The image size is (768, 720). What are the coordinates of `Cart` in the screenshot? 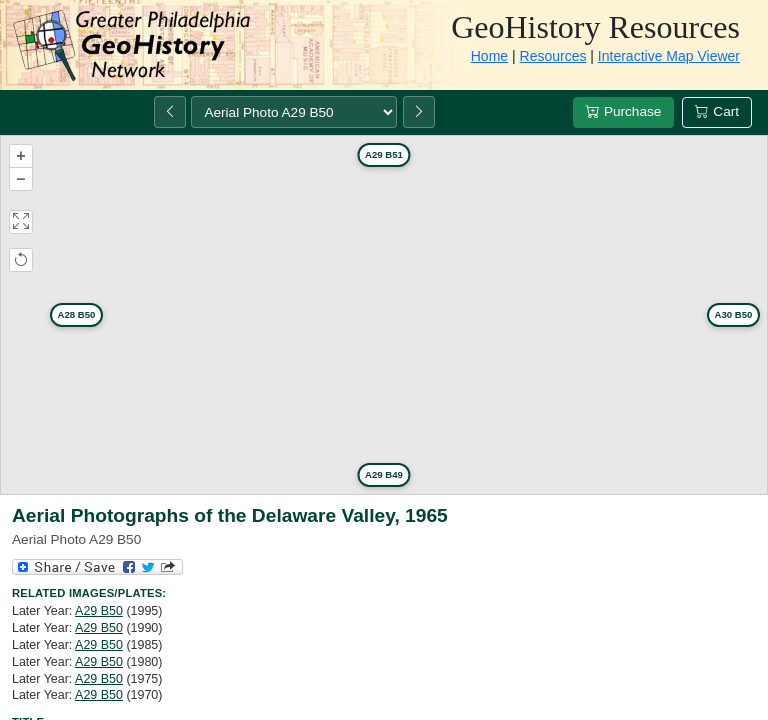 It's located at (717, 111).